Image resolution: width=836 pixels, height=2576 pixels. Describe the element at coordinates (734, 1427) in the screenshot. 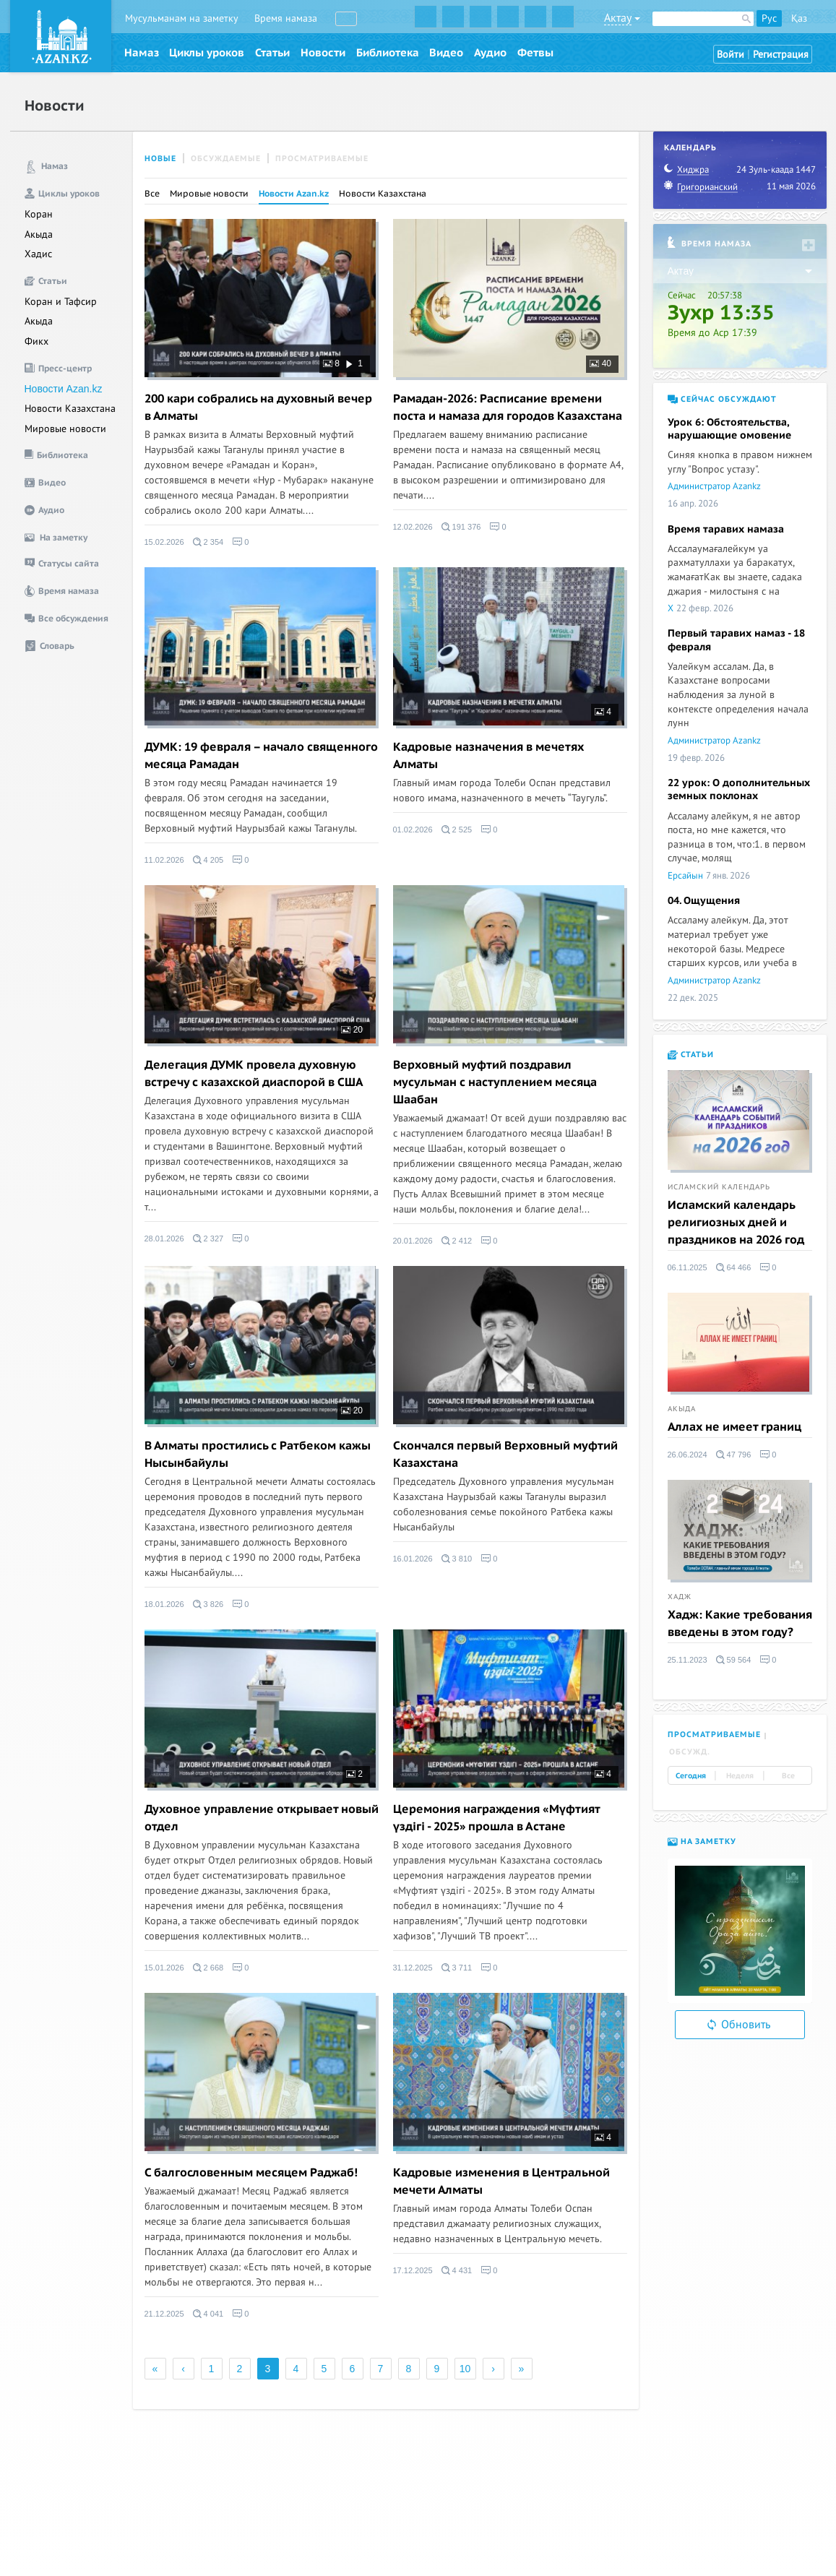

I see `Аллах не имеет границ` at that location.